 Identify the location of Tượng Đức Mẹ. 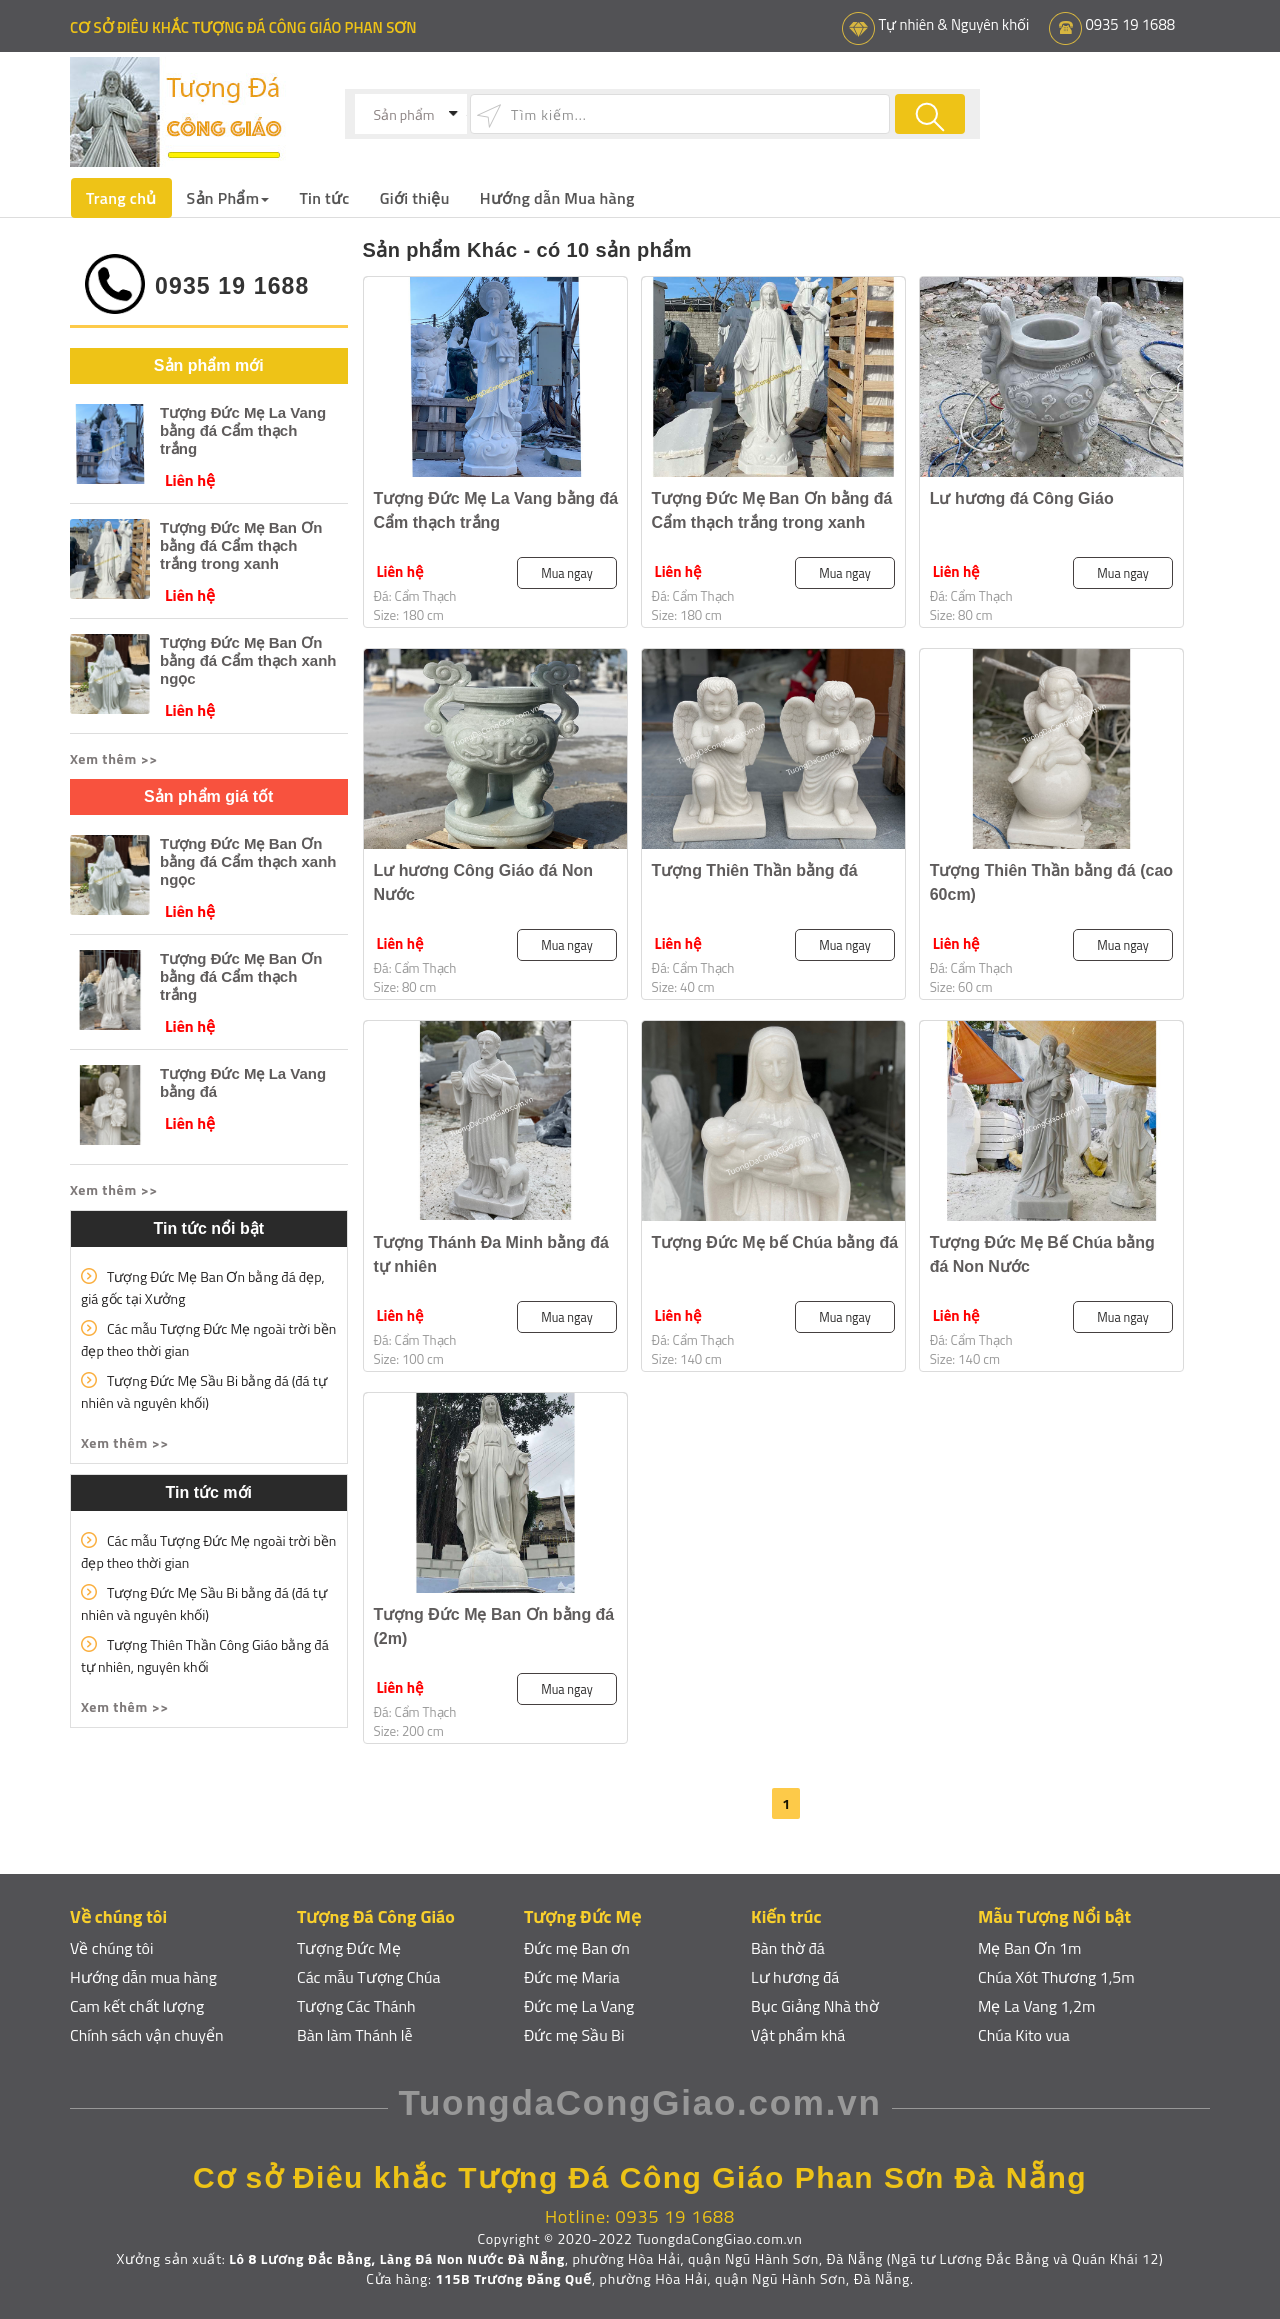
(349, 1948).